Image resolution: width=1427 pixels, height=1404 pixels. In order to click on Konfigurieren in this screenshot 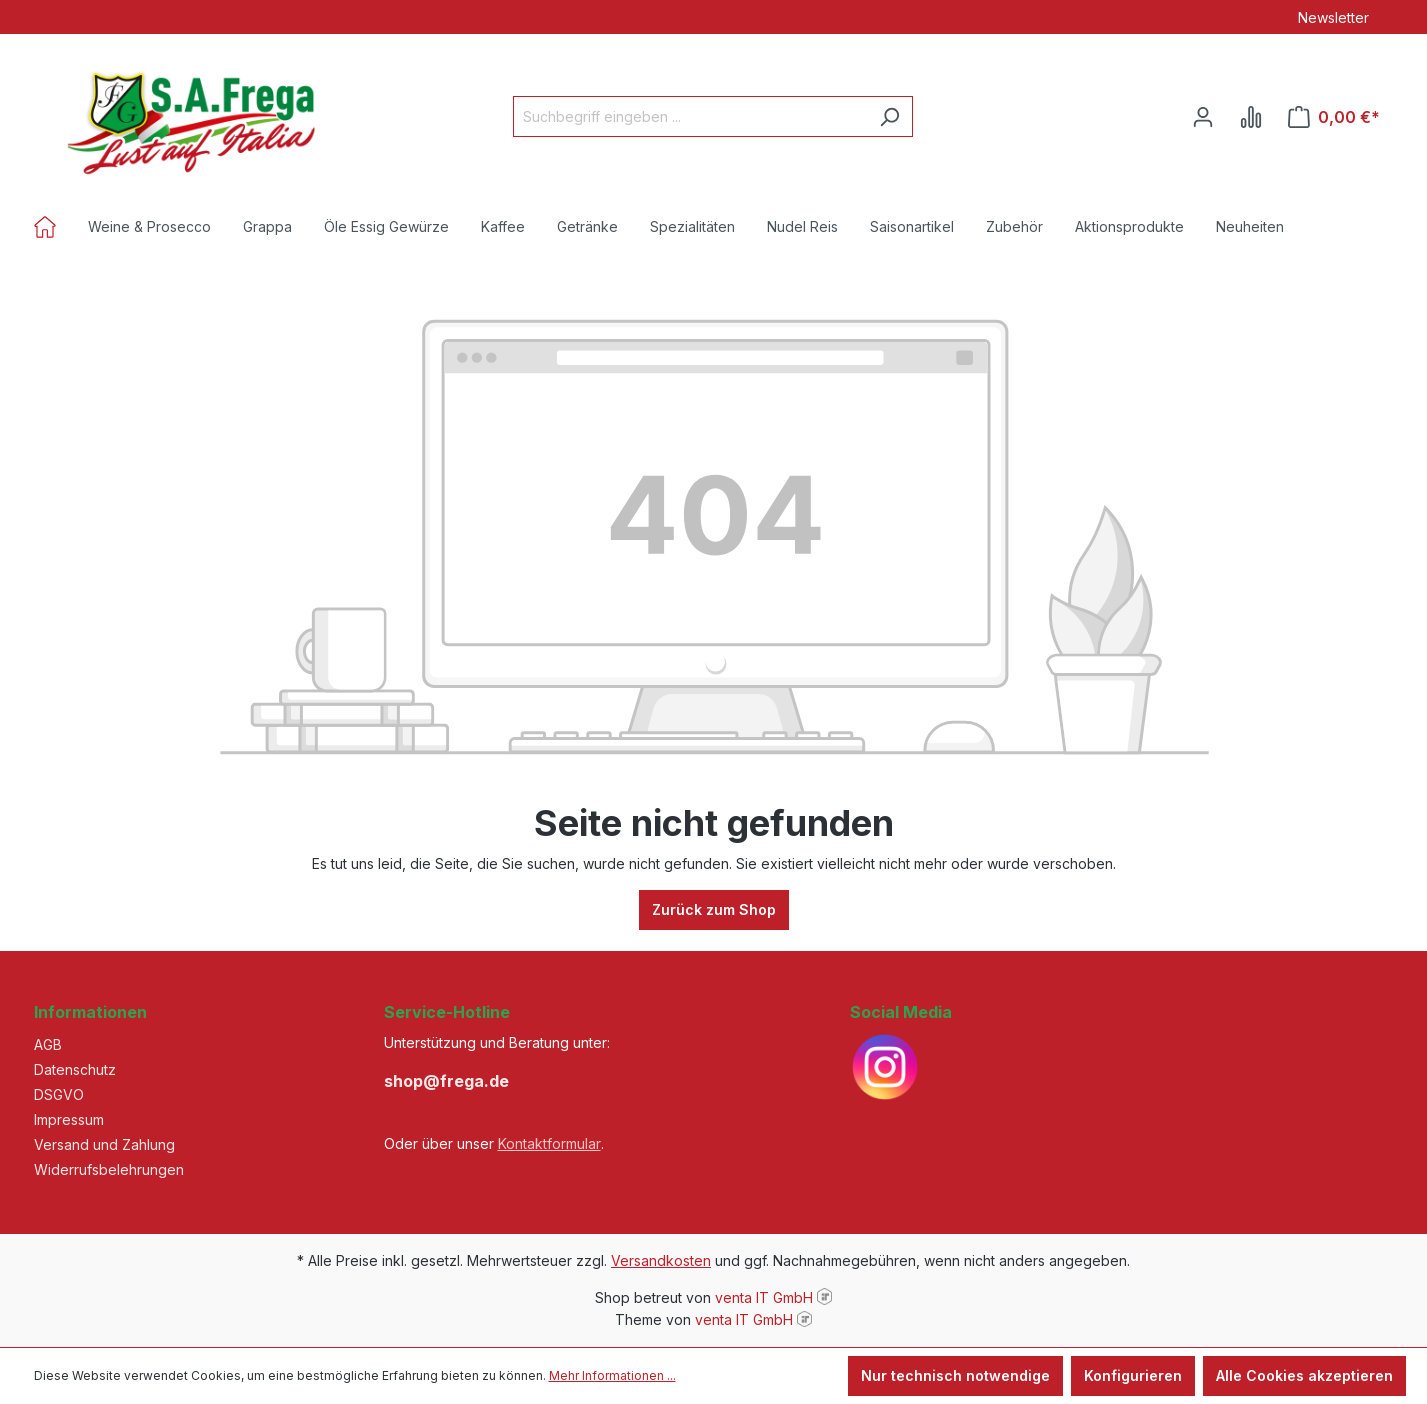, I will do `click(1133, 1375)`.